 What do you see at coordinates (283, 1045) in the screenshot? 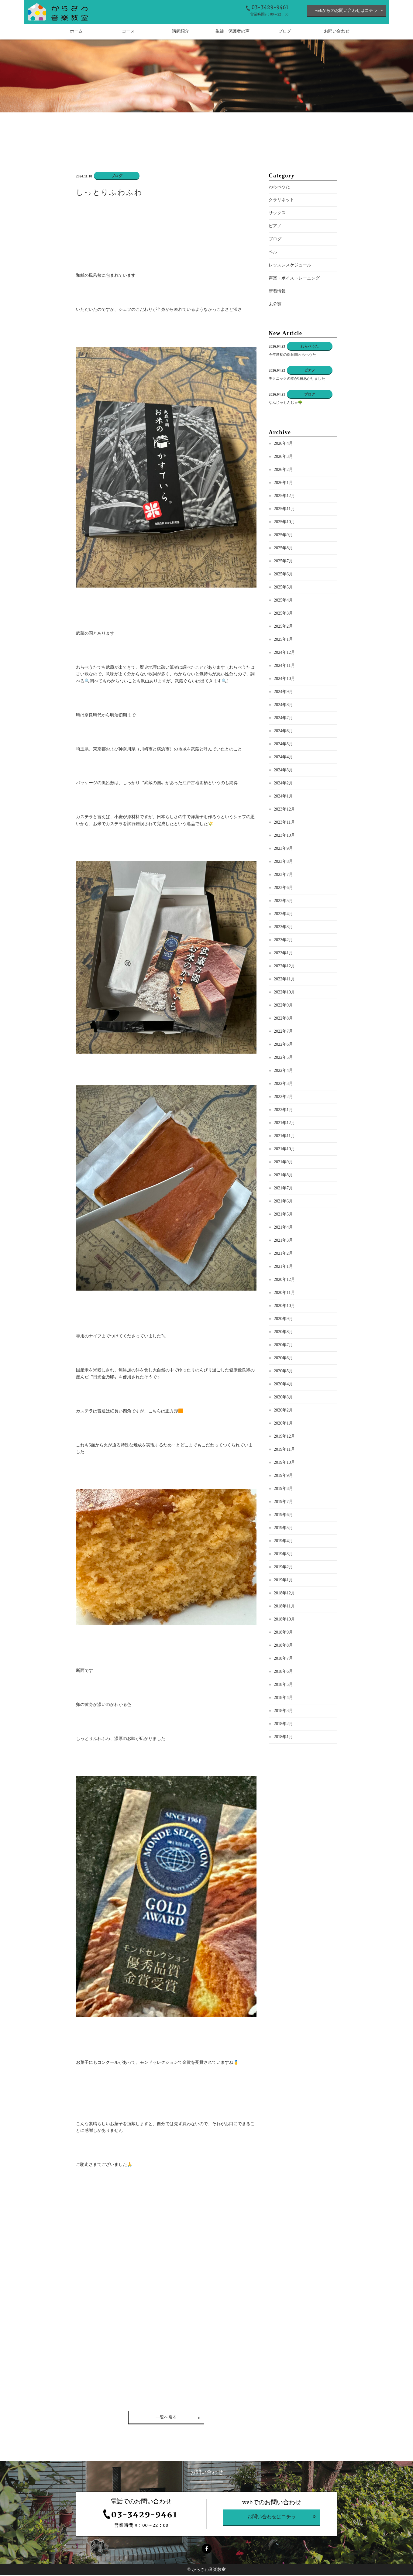
I see `2022年6月` at bounding box center [283, 1045].